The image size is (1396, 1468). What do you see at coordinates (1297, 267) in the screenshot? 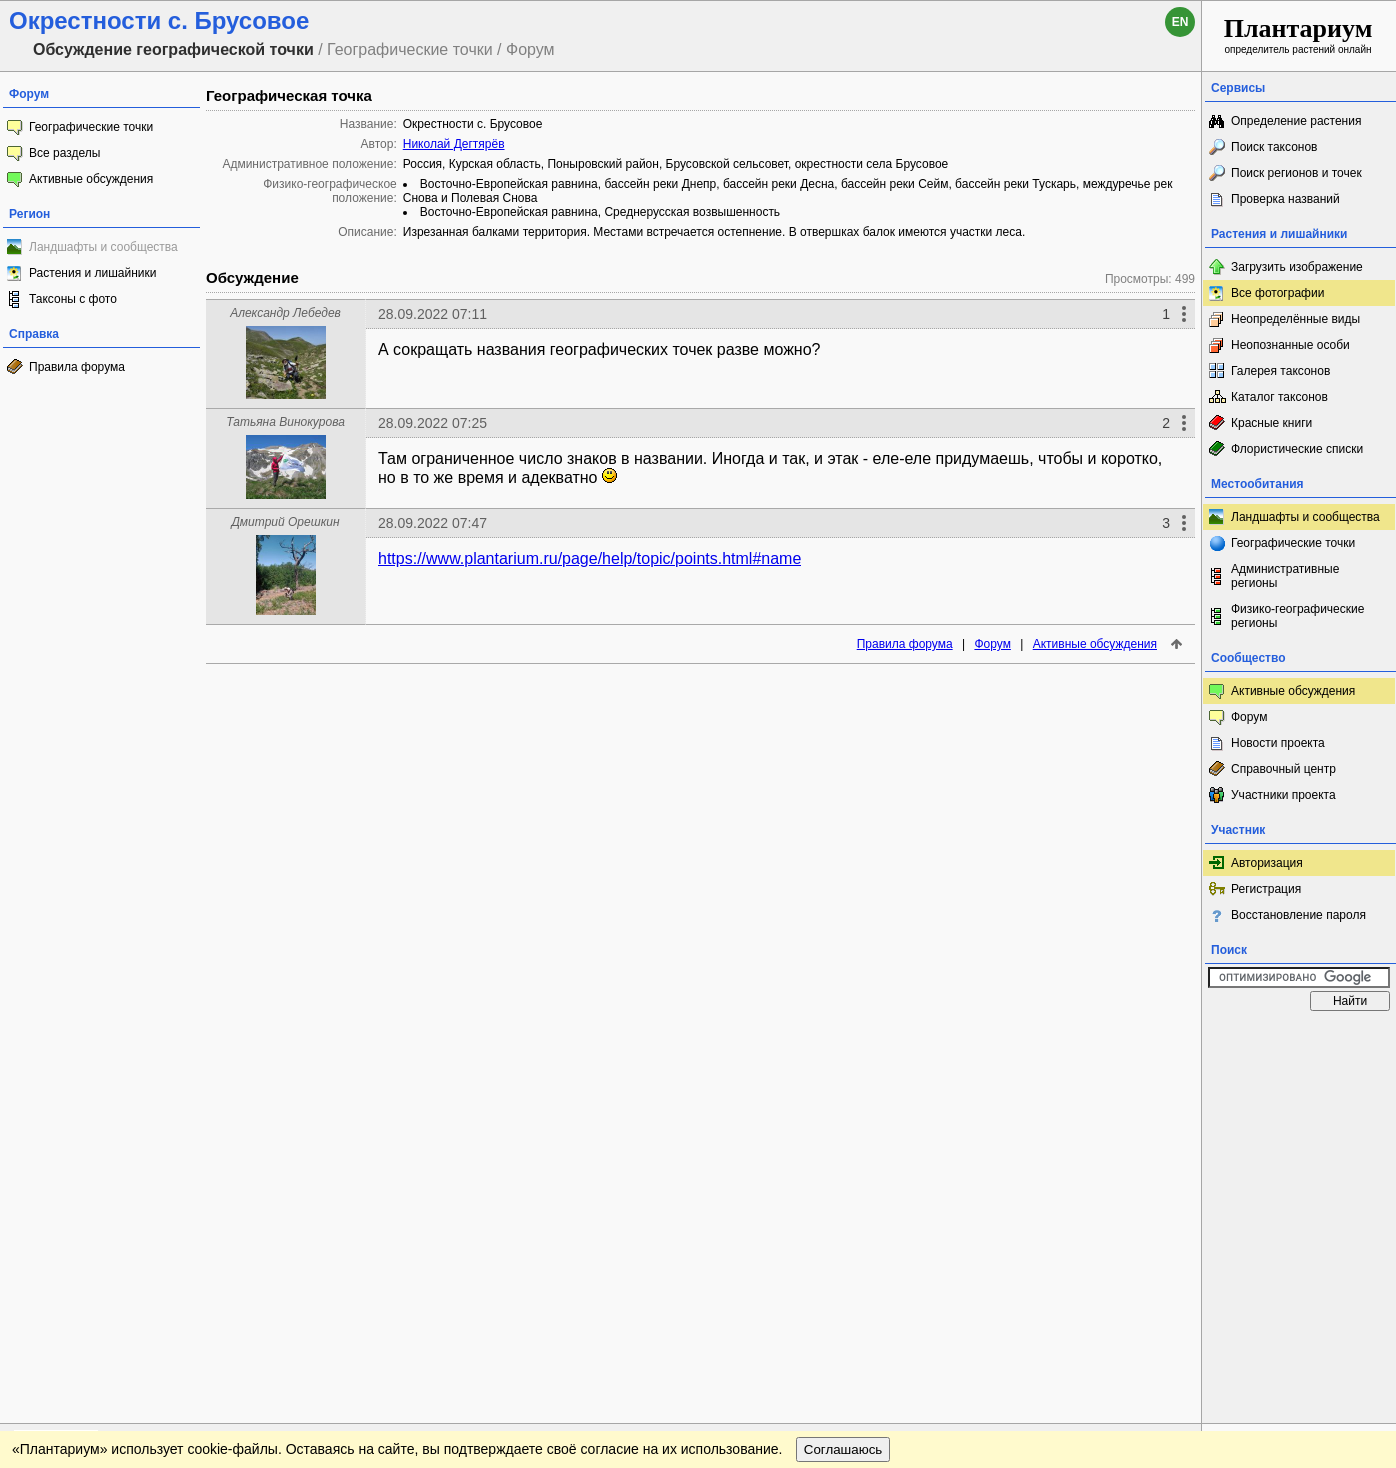
I see `Загрузить изображение` at bounding box center [1297, 267].